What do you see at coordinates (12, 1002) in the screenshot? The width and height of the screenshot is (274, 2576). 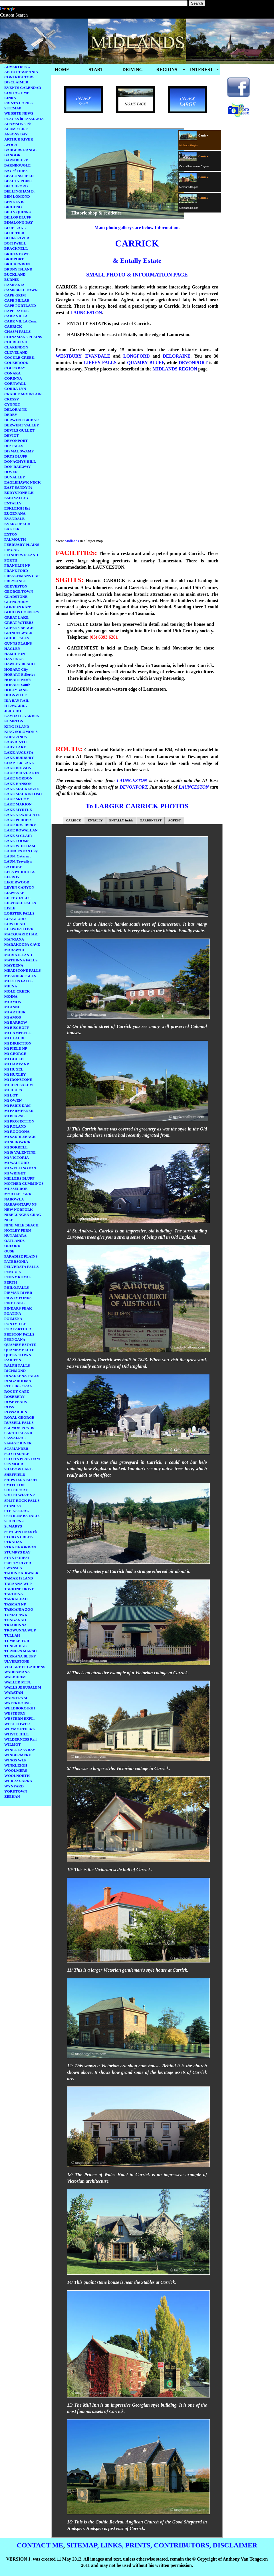 I see `Mt AMOS` at bounding box center [12, 1002].